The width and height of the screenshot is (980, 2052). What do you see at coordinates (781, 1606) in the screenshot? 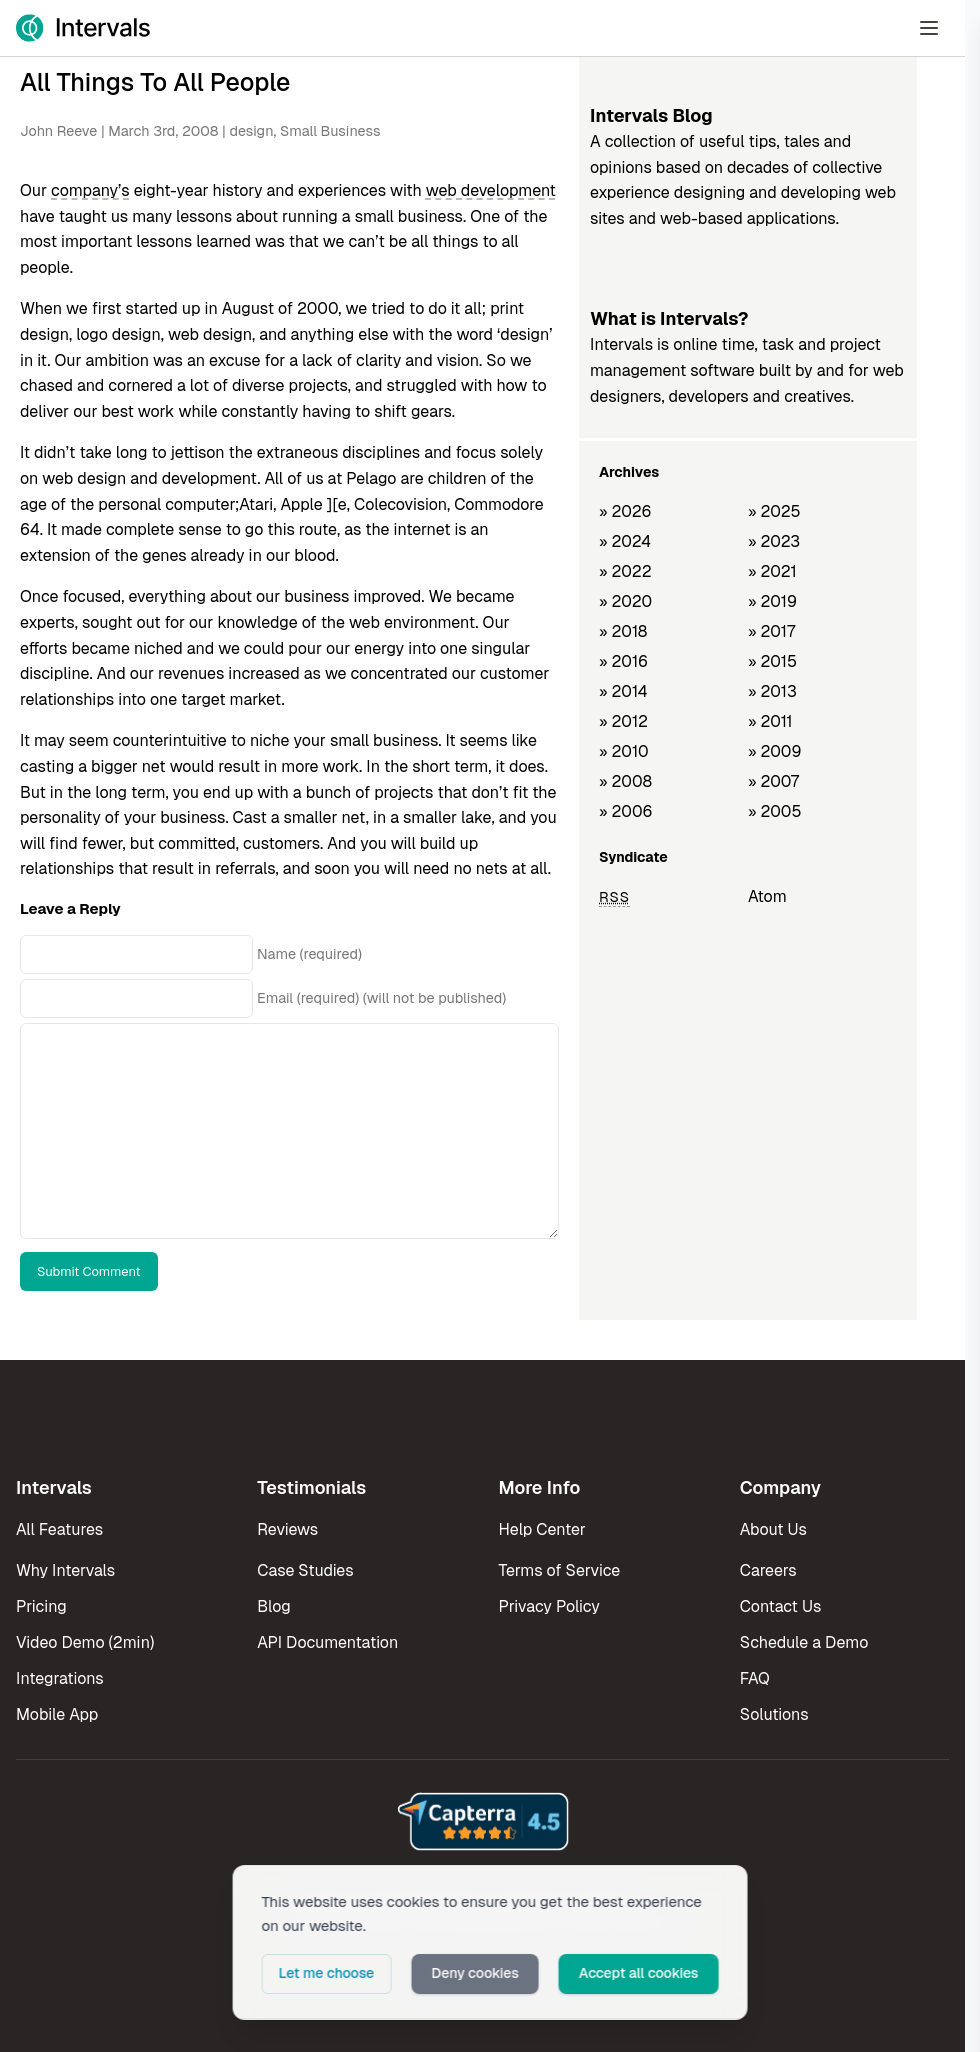
I see `Contact Us` at bounding box center [781, 1606].